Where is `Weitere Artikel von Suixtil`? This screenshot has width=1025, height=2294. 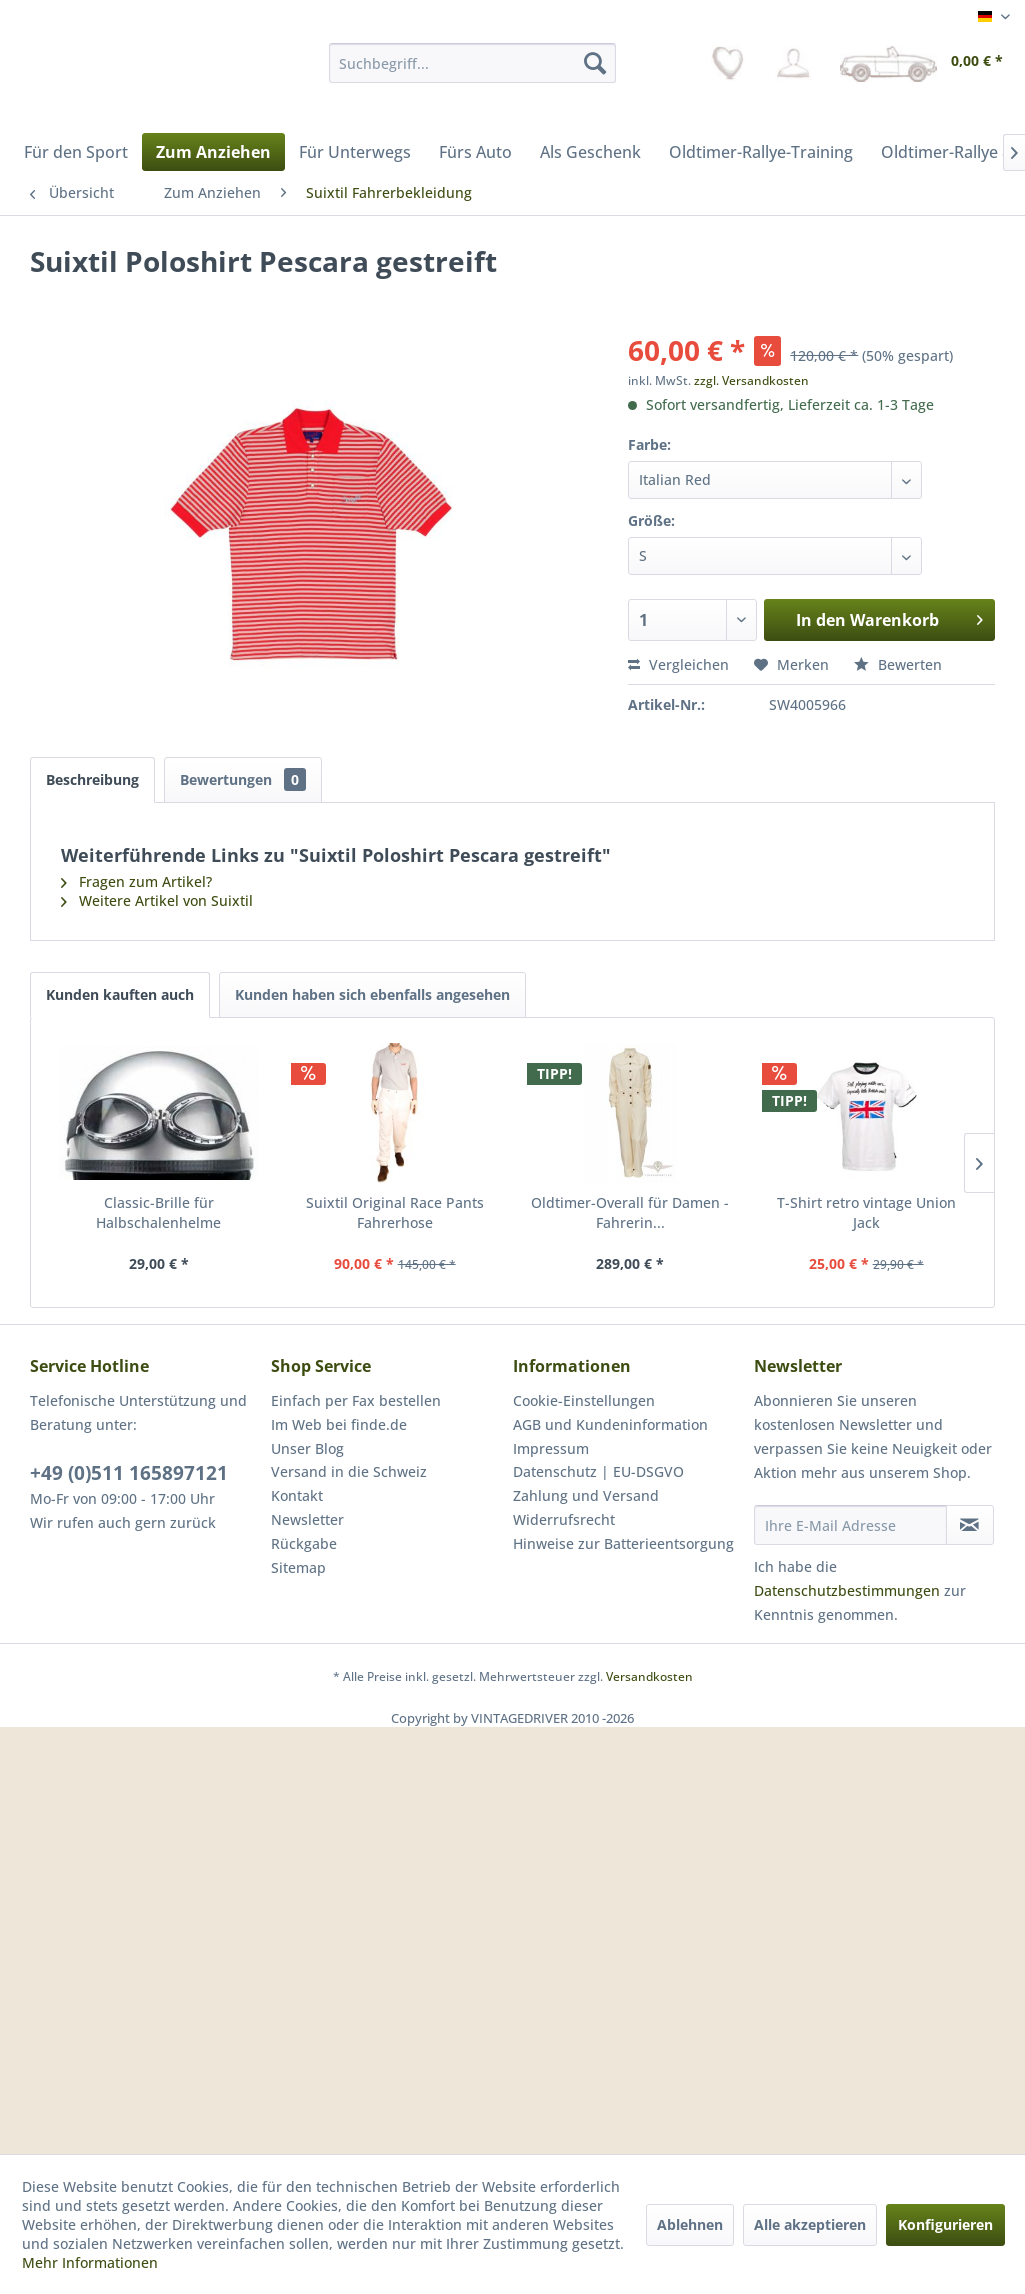 Weitere Artikel von Suixtil is located at coordinates (157, 900).